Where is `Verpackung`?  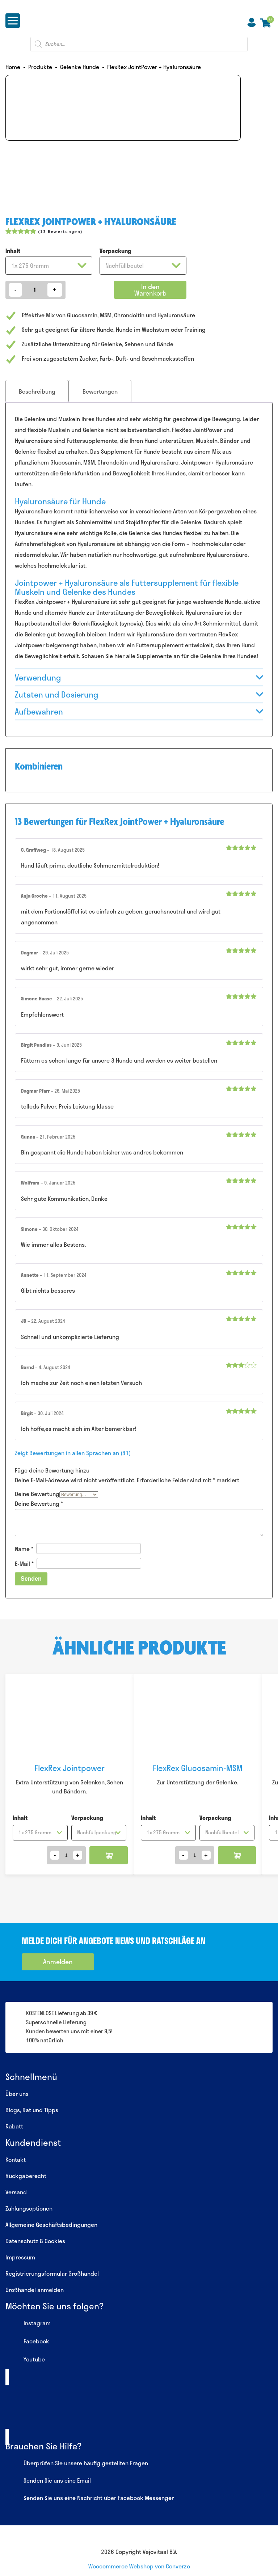 Verpackung is located at coordinates (115, 250).